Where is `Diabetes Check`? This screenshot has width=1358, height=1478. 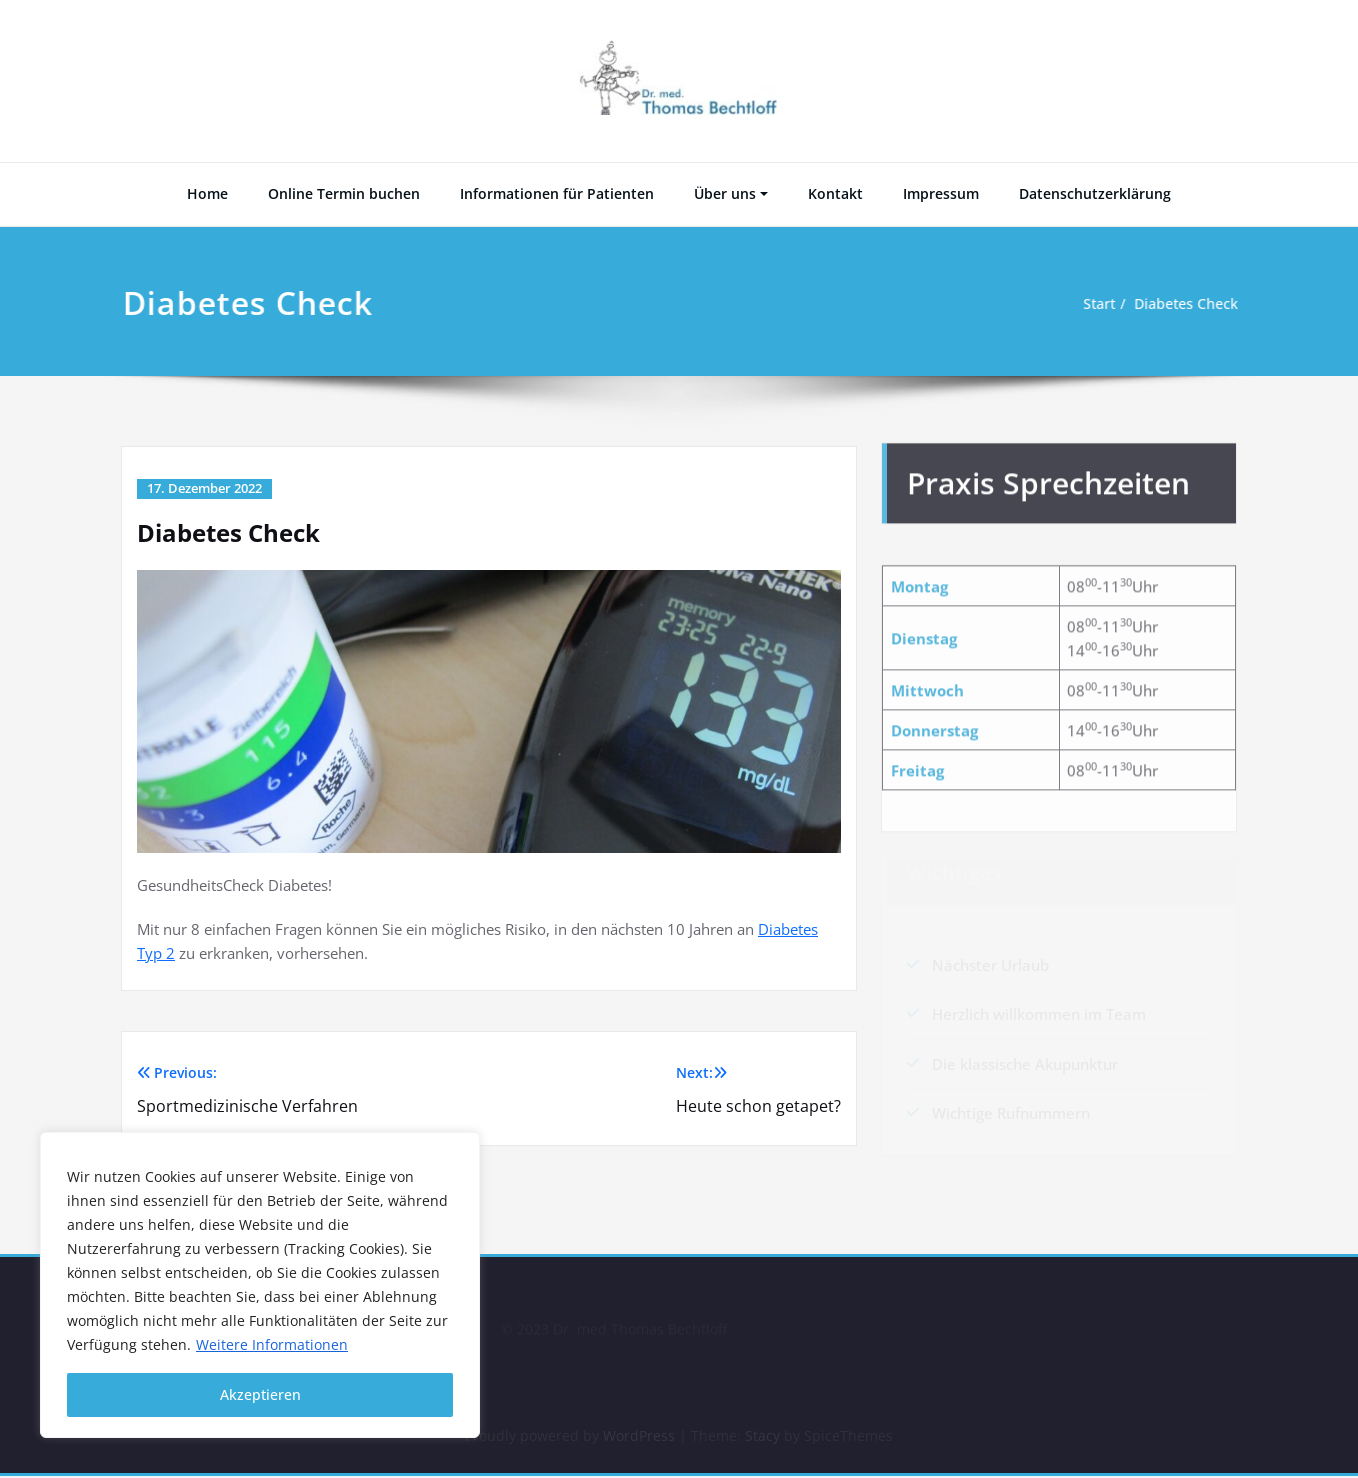 Diabetes Check is located at coordinates (1187, 304).